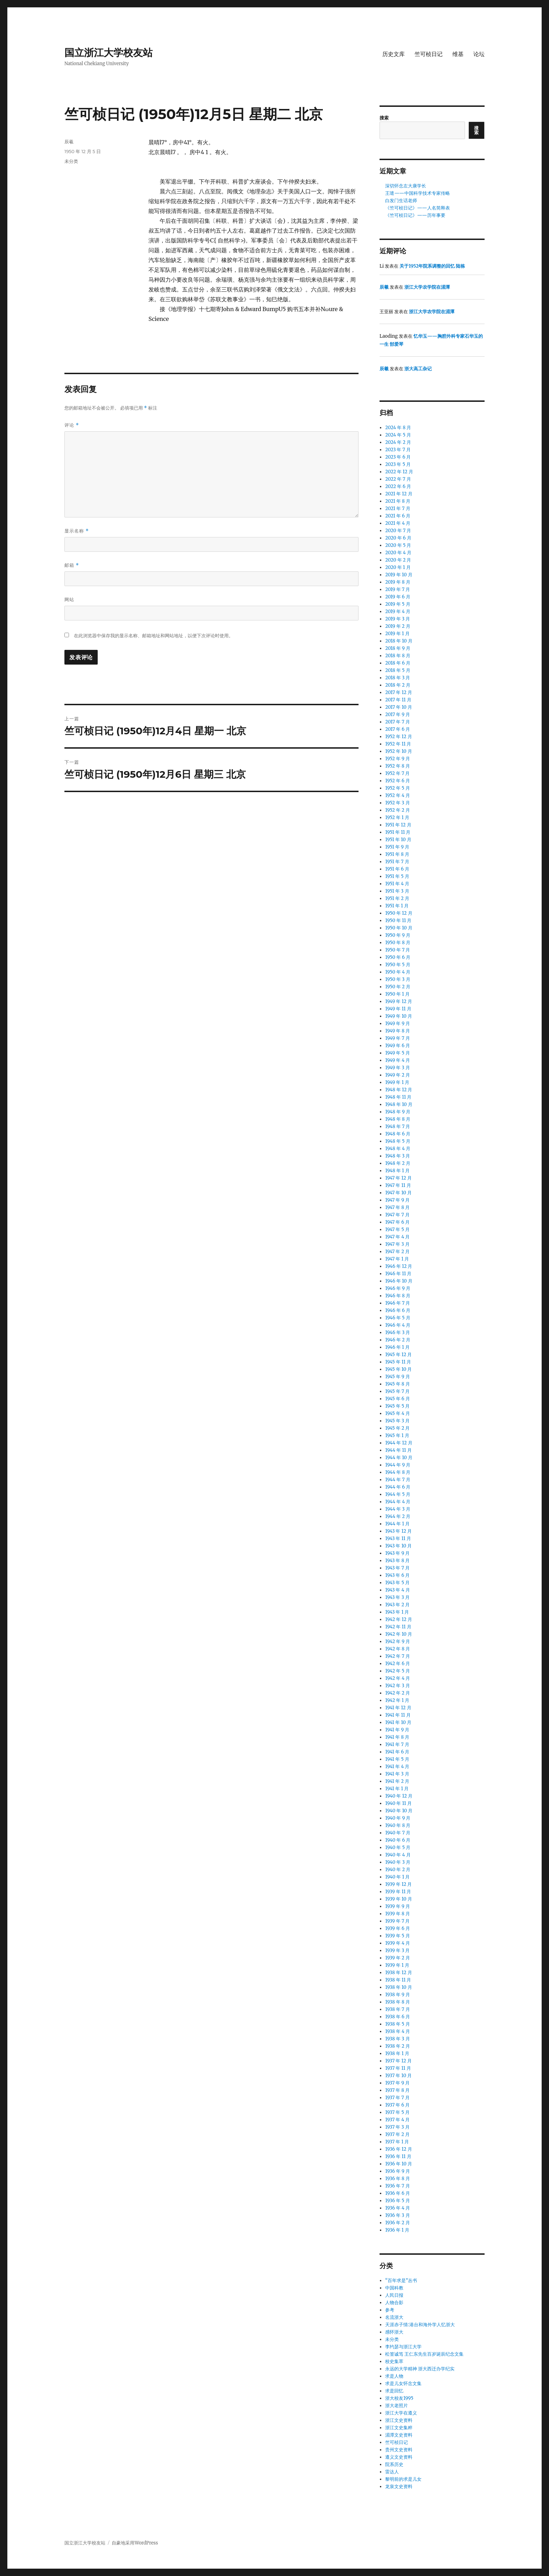 The image size is (549, 2576). Describe the element at coordinates (397, 781) in the screenshot. I see `1952 年 6 月` at that location.